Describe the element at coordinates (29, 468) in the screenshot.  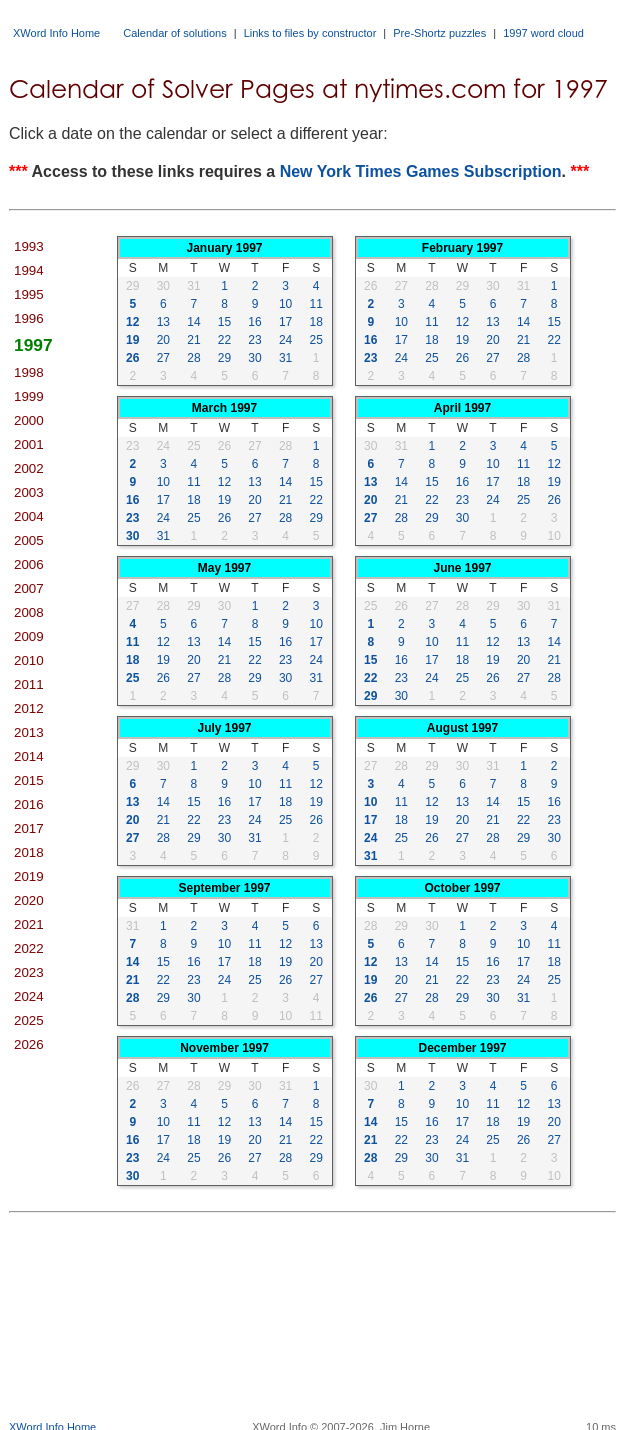
I see `2002` at that location.